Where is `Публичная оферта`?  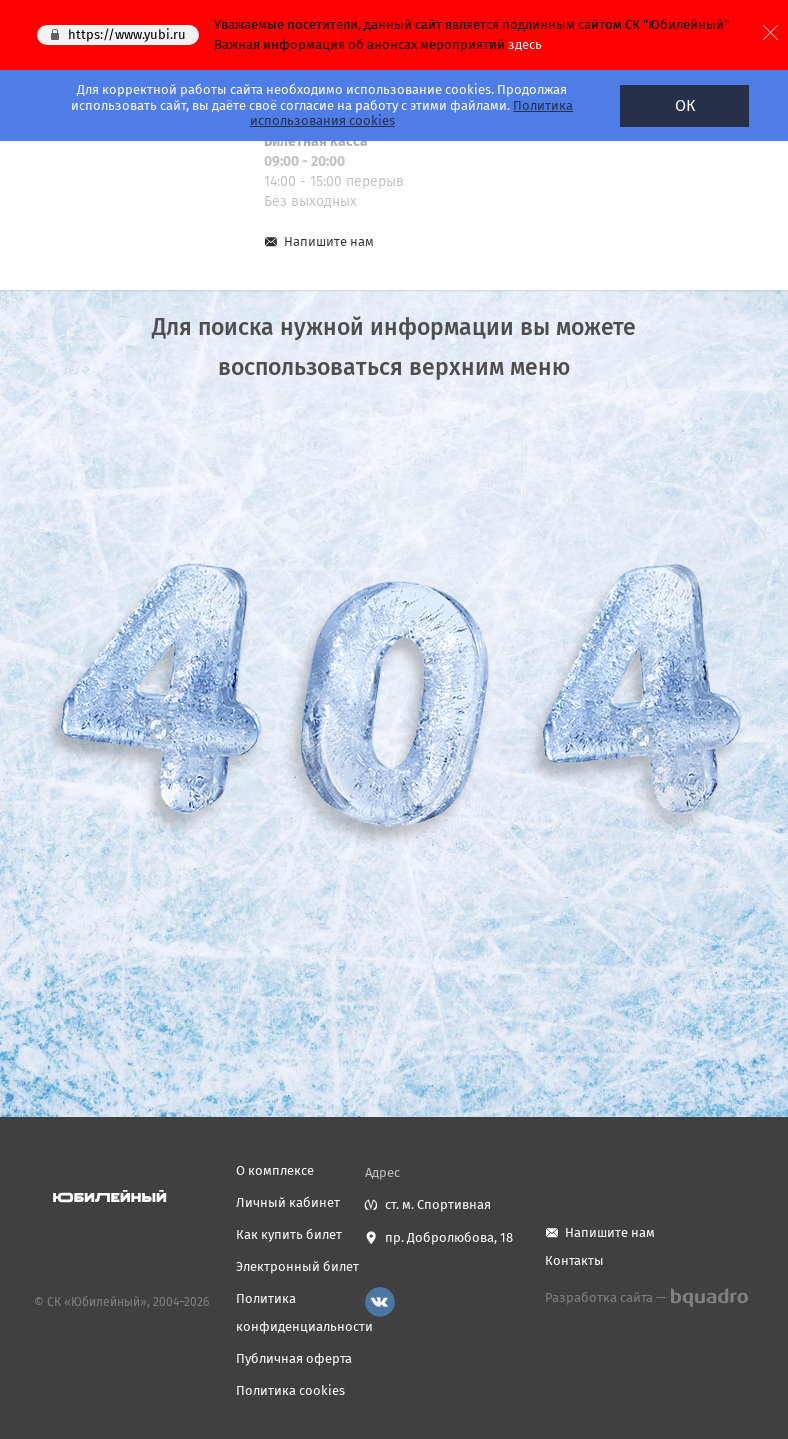 Публичная оферта is located at coordinates (294, 1358).